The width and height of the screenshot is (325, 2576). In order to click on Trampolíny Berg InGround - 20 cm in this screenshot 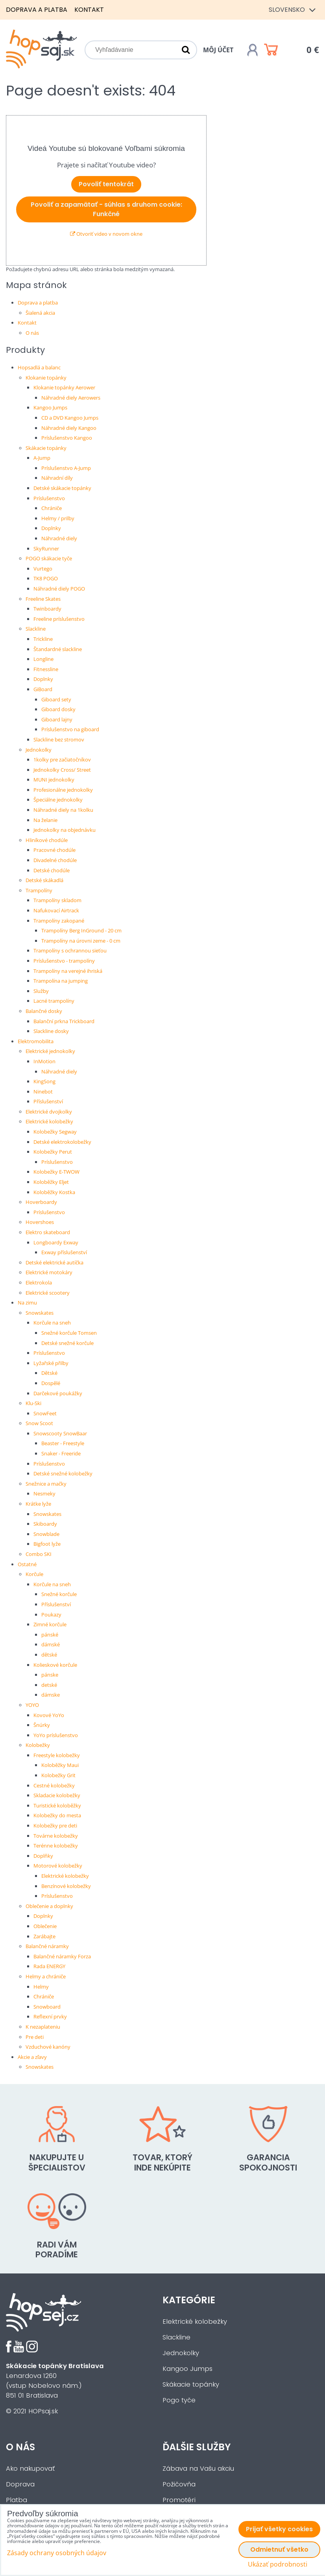, I will do `click(81, 930)`.